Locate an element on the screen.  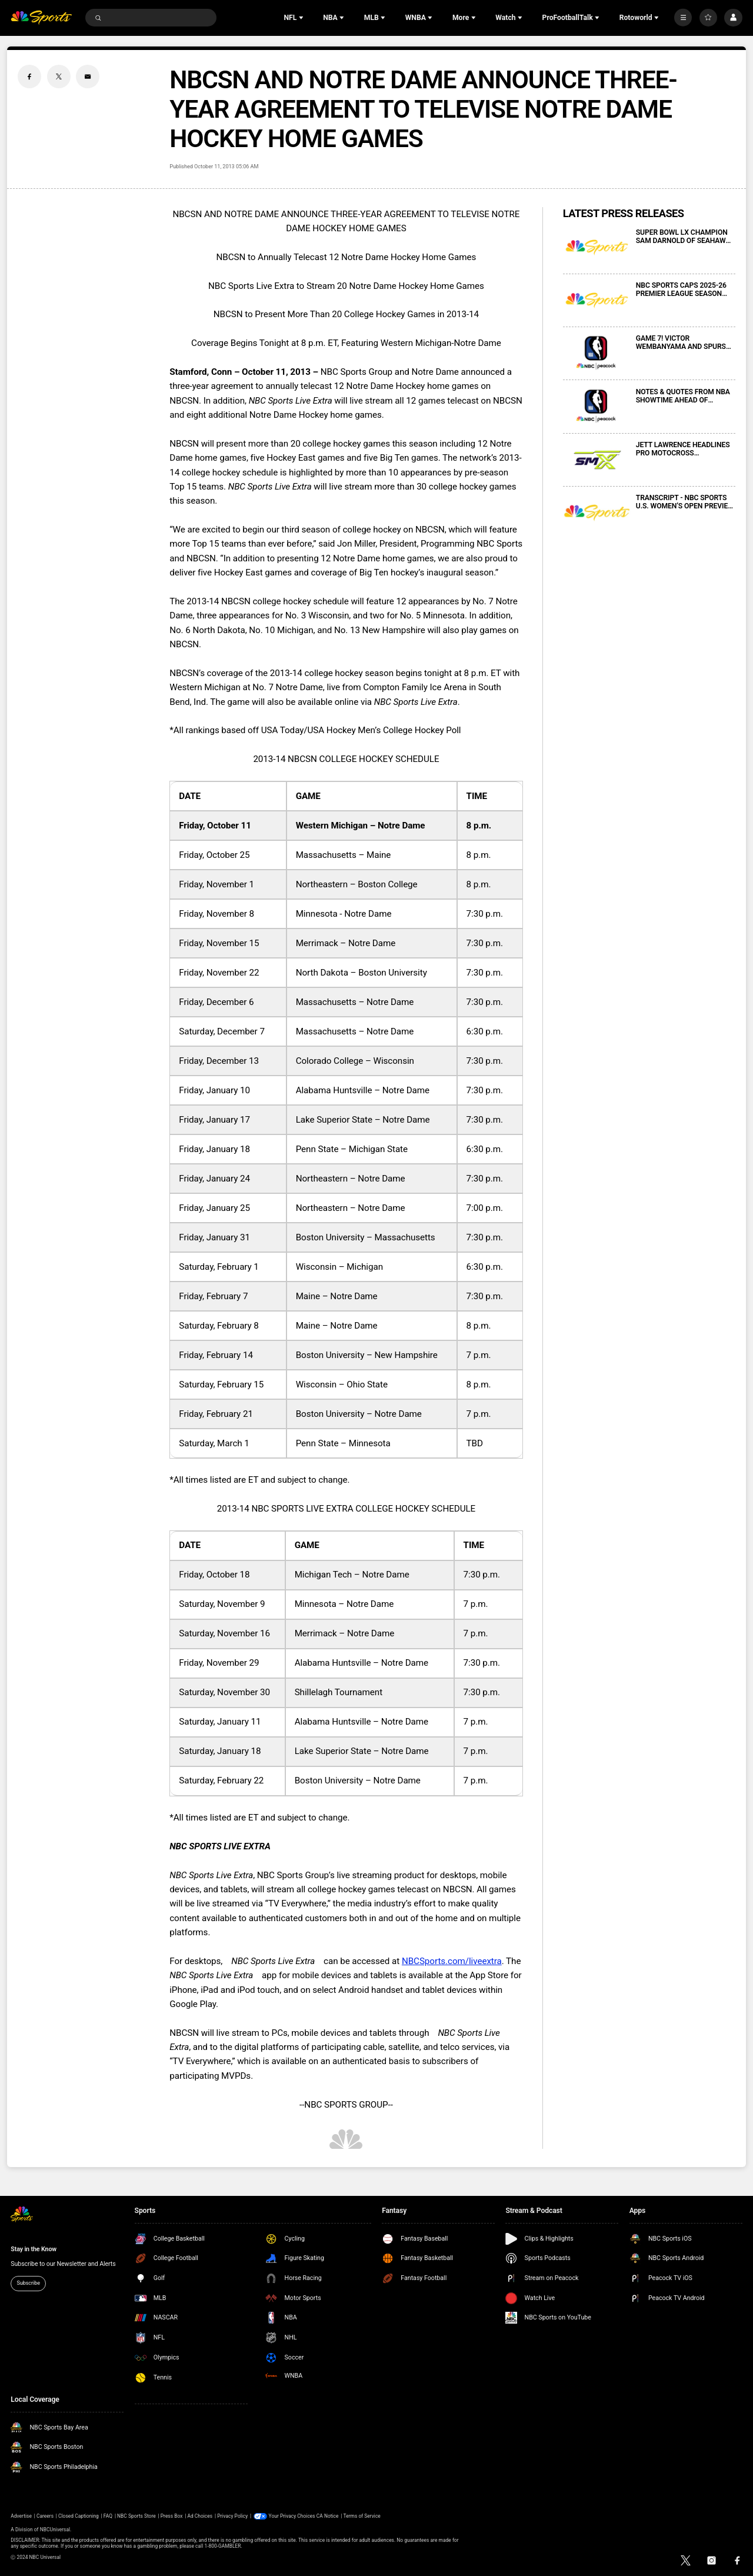
Friday, November 8 is located at coordinates (216, 913).